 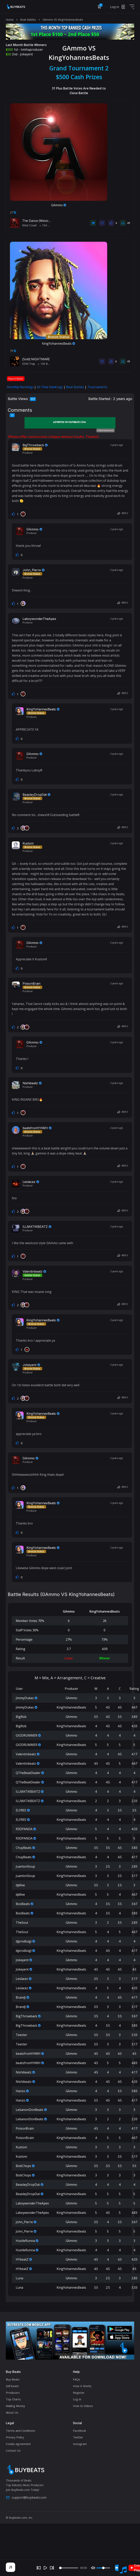 What do you see at coordinates (21, 2035) in the screenshot?
I see `Teester` at bounding box center [21, 2035].